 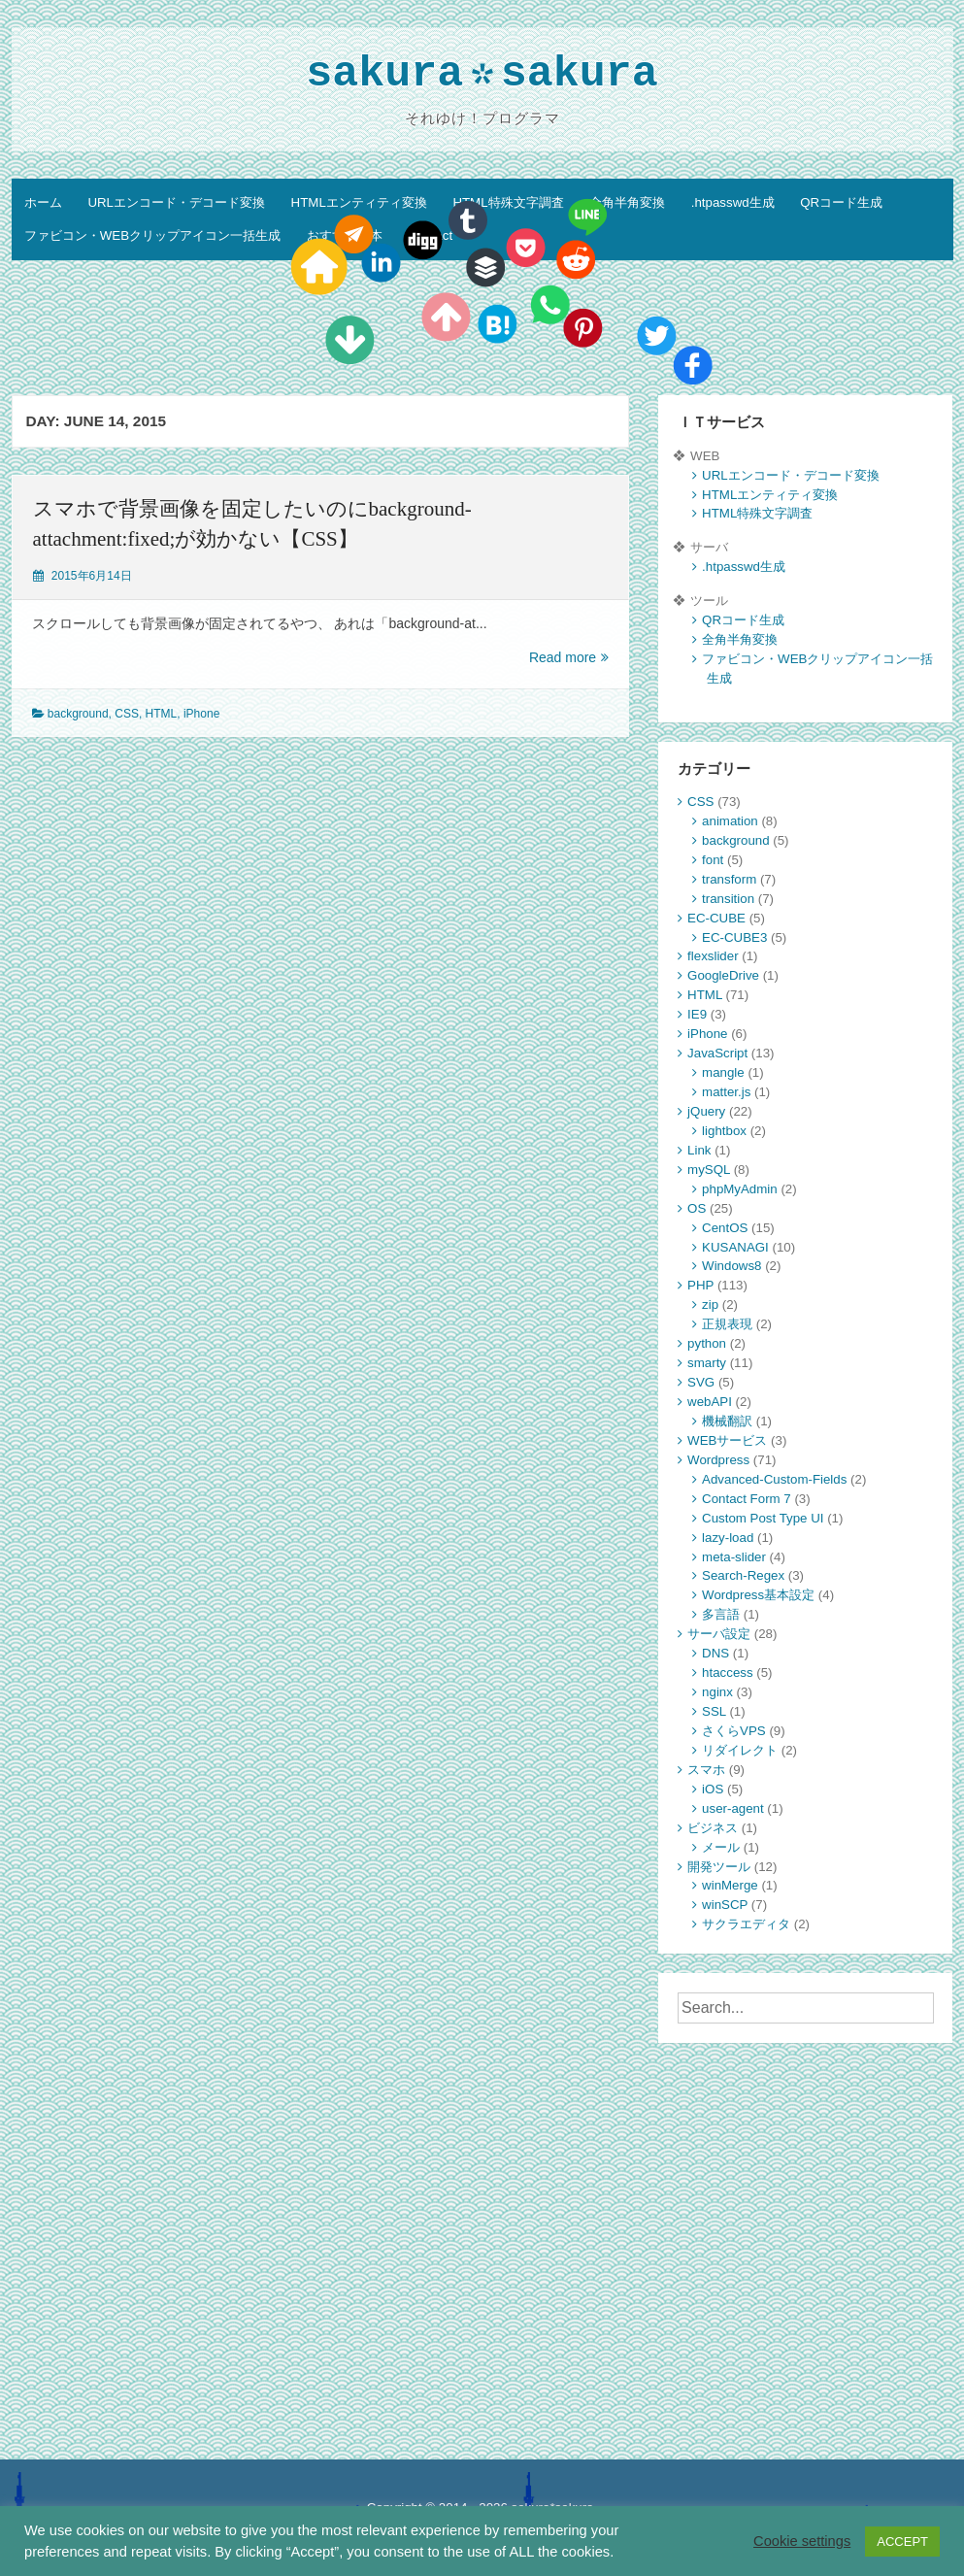 What do you see at coordinates (717, 1053) in the screenshot?
I see `JavaScript` at bounding box center [717, 1053].